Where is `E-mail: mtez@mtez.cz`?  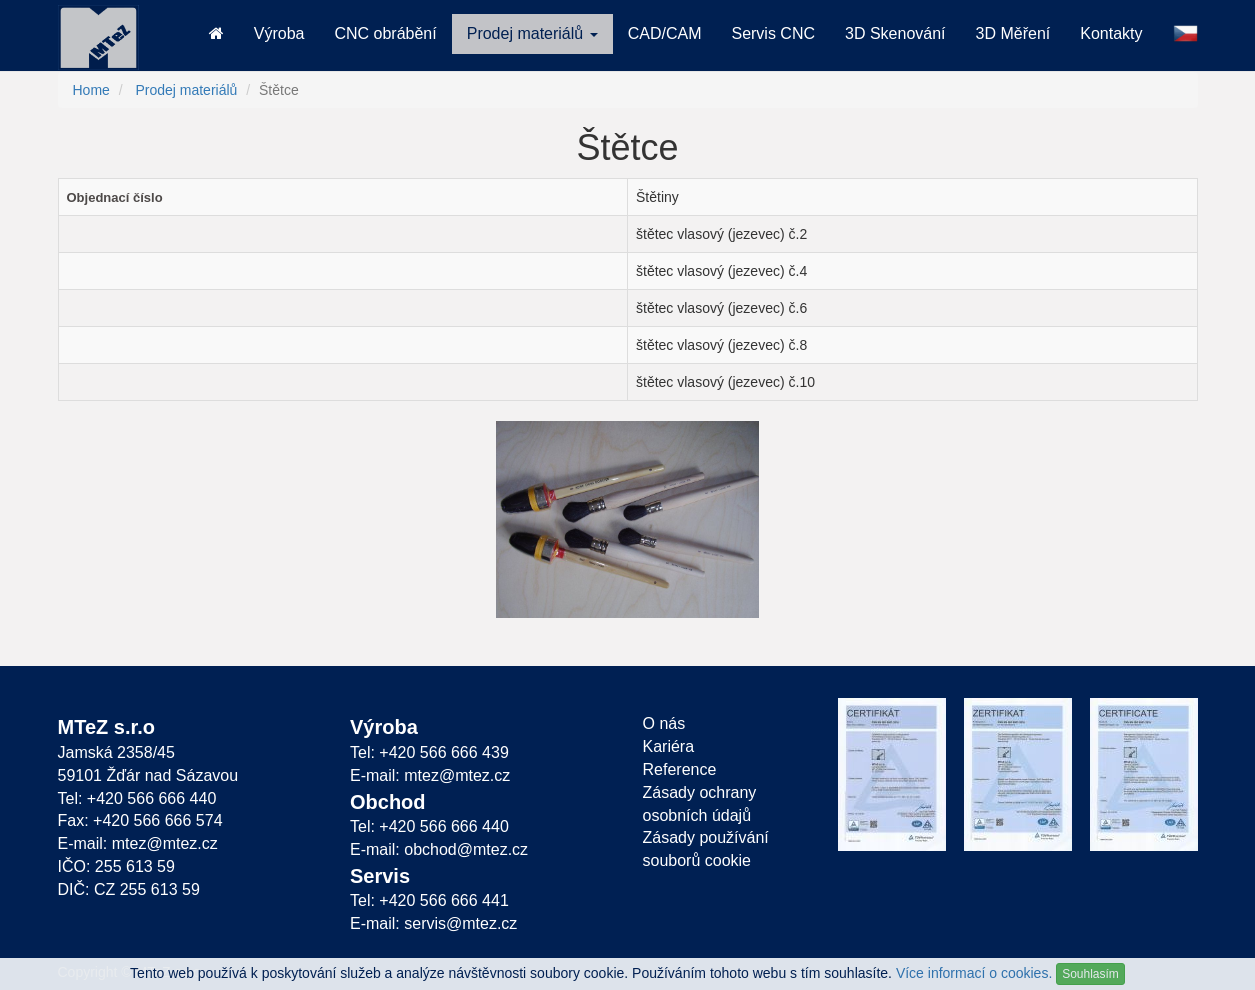
E-mail: mtez@mtez.cz is located at coordinates (138, 843).